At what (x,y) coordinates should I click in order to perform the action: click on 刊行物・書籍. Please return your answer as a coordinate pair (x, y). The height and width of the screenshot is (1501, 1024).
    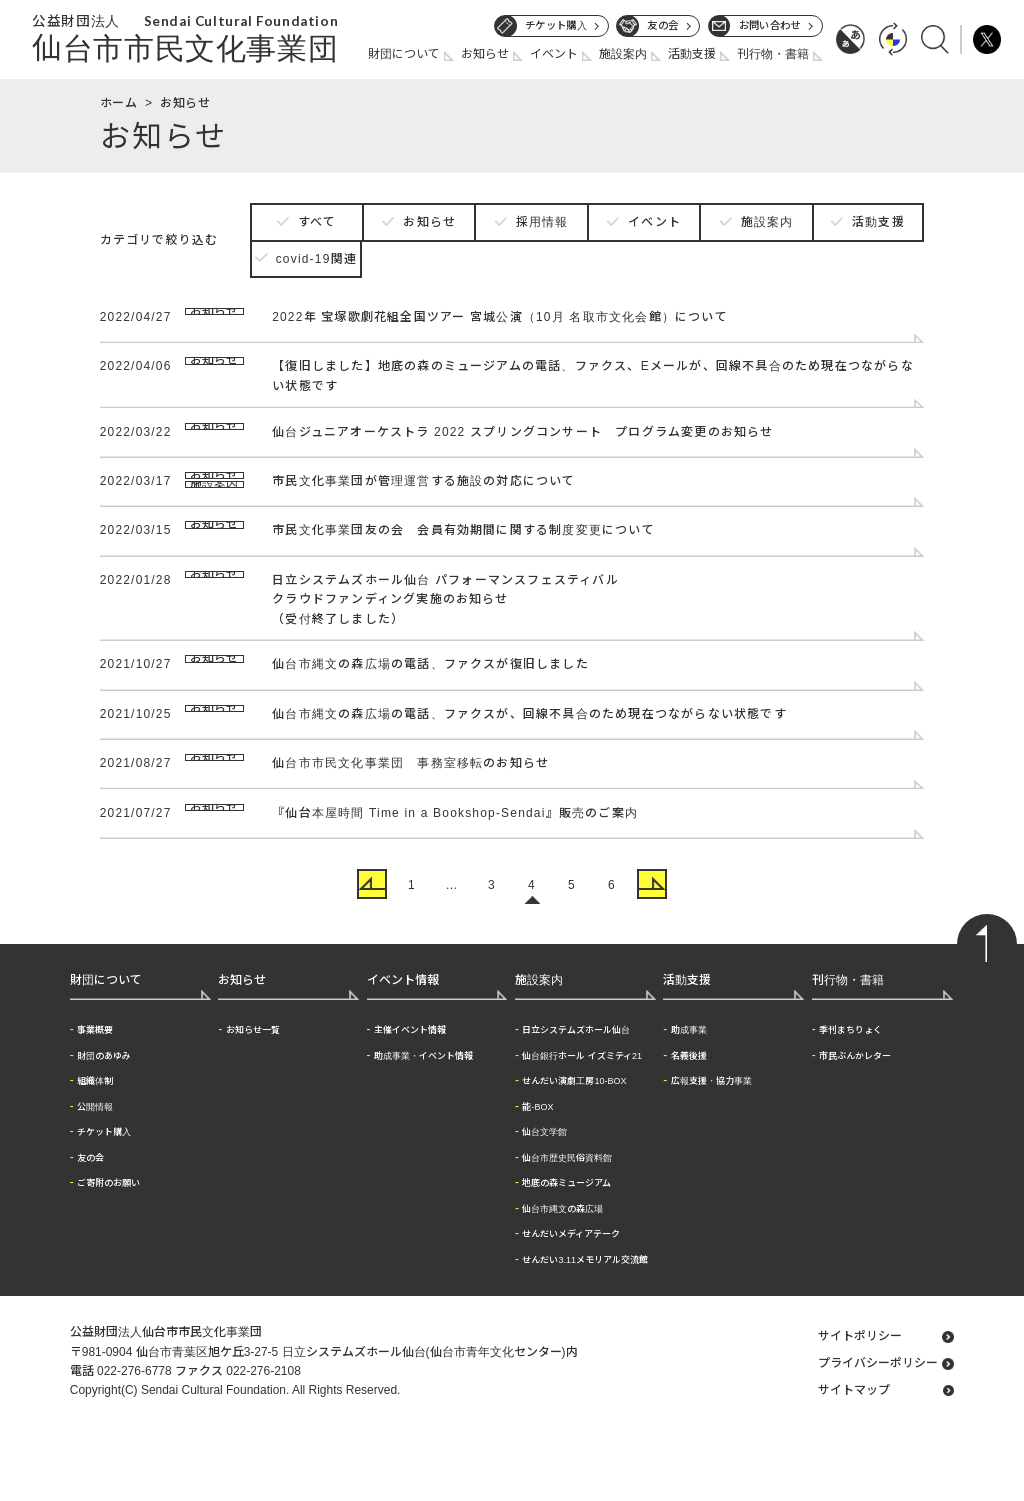
    Looking at the image, I should click on (773, 54).